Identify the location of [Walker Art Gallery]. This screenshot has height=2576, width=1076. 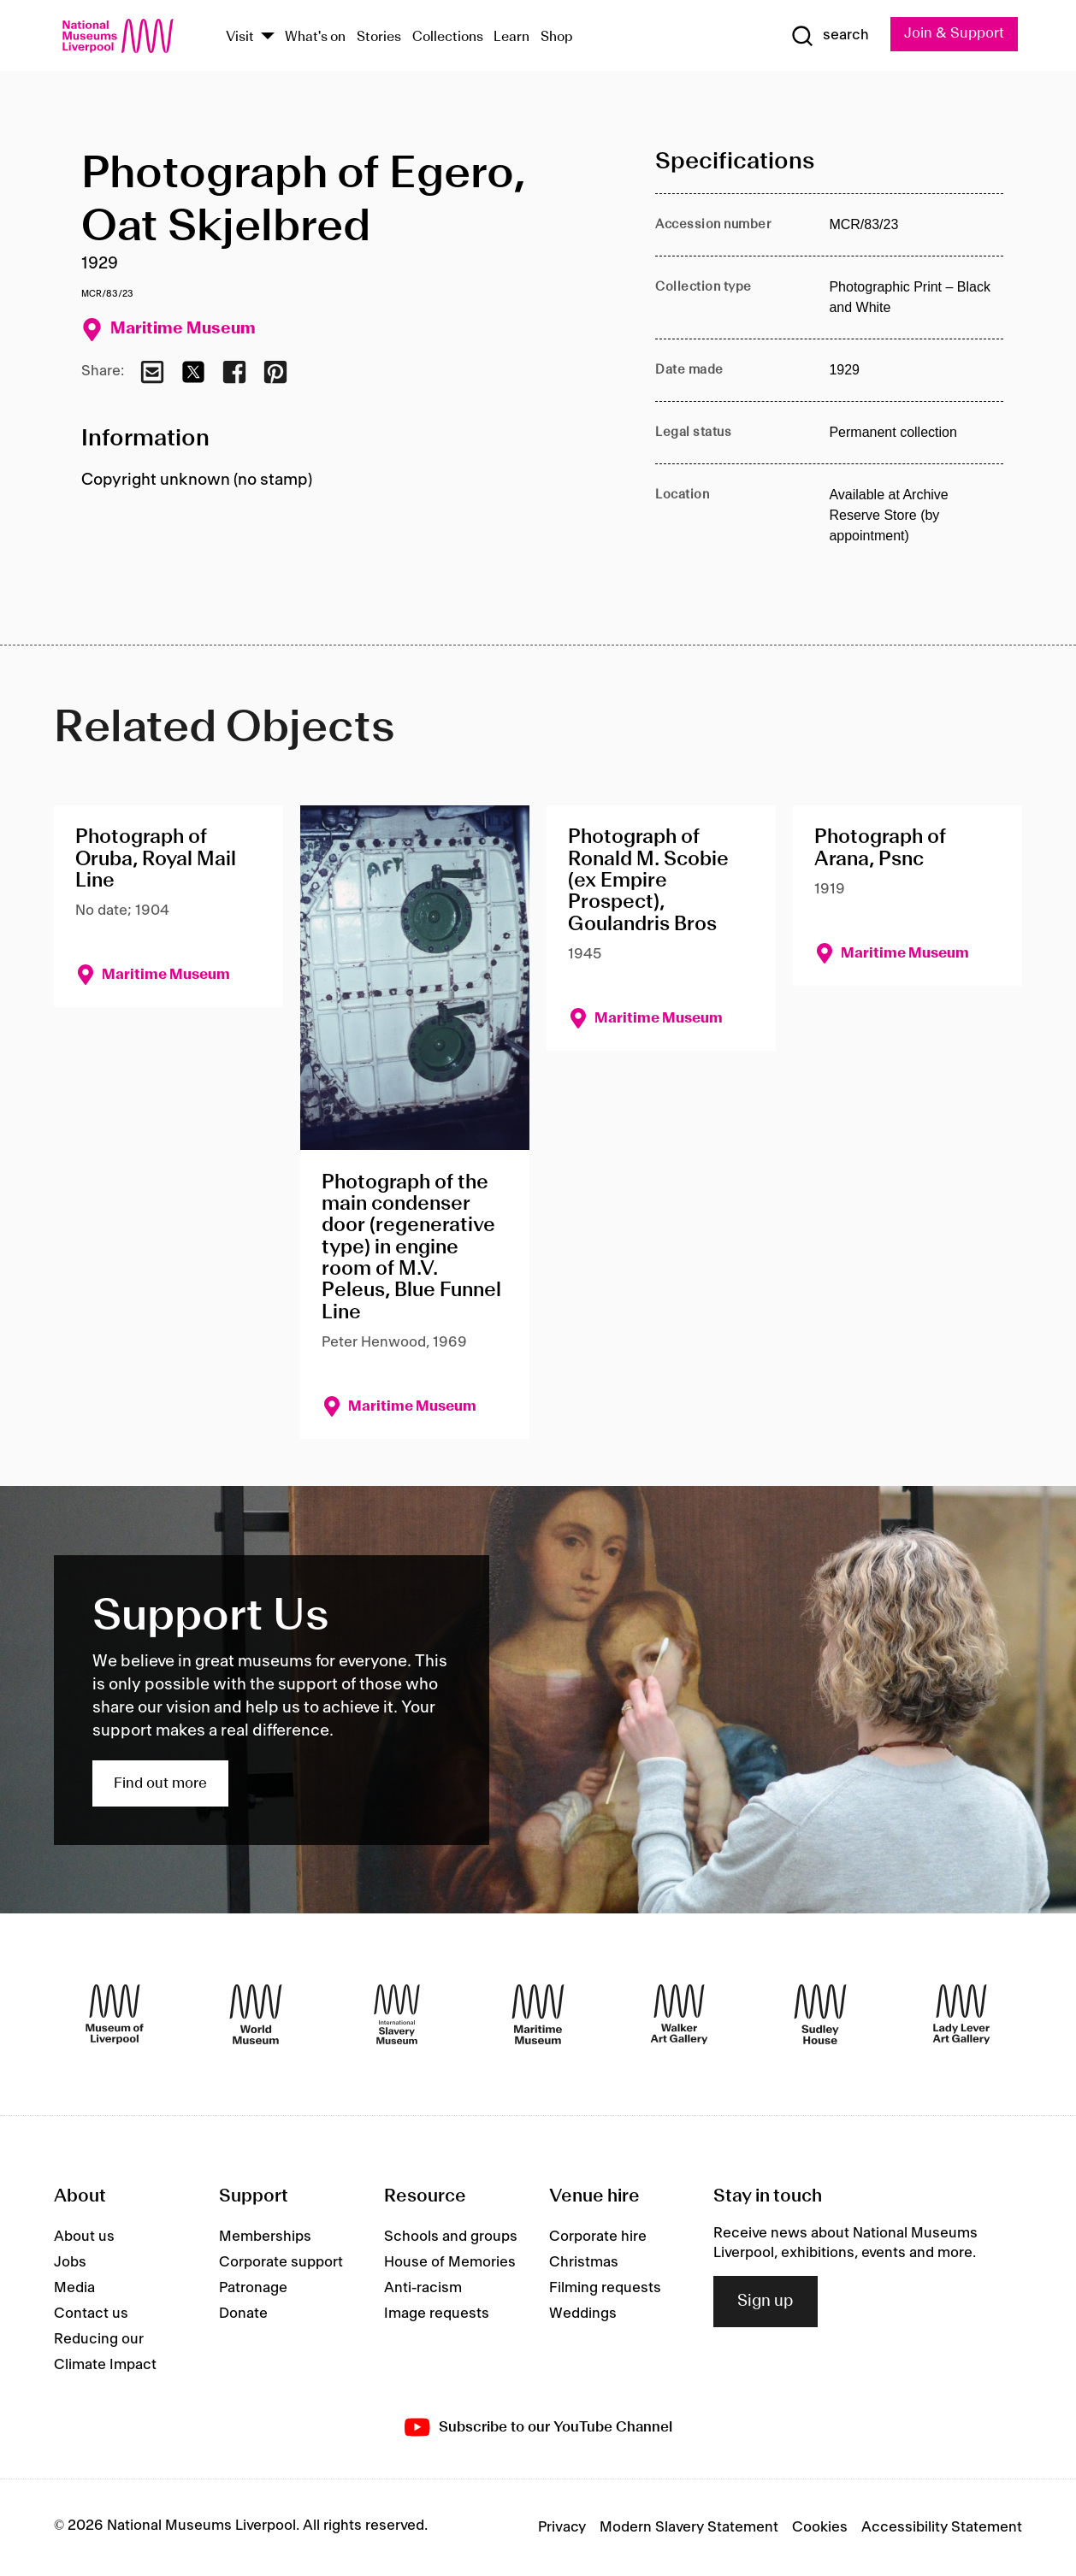
(679, 2014).